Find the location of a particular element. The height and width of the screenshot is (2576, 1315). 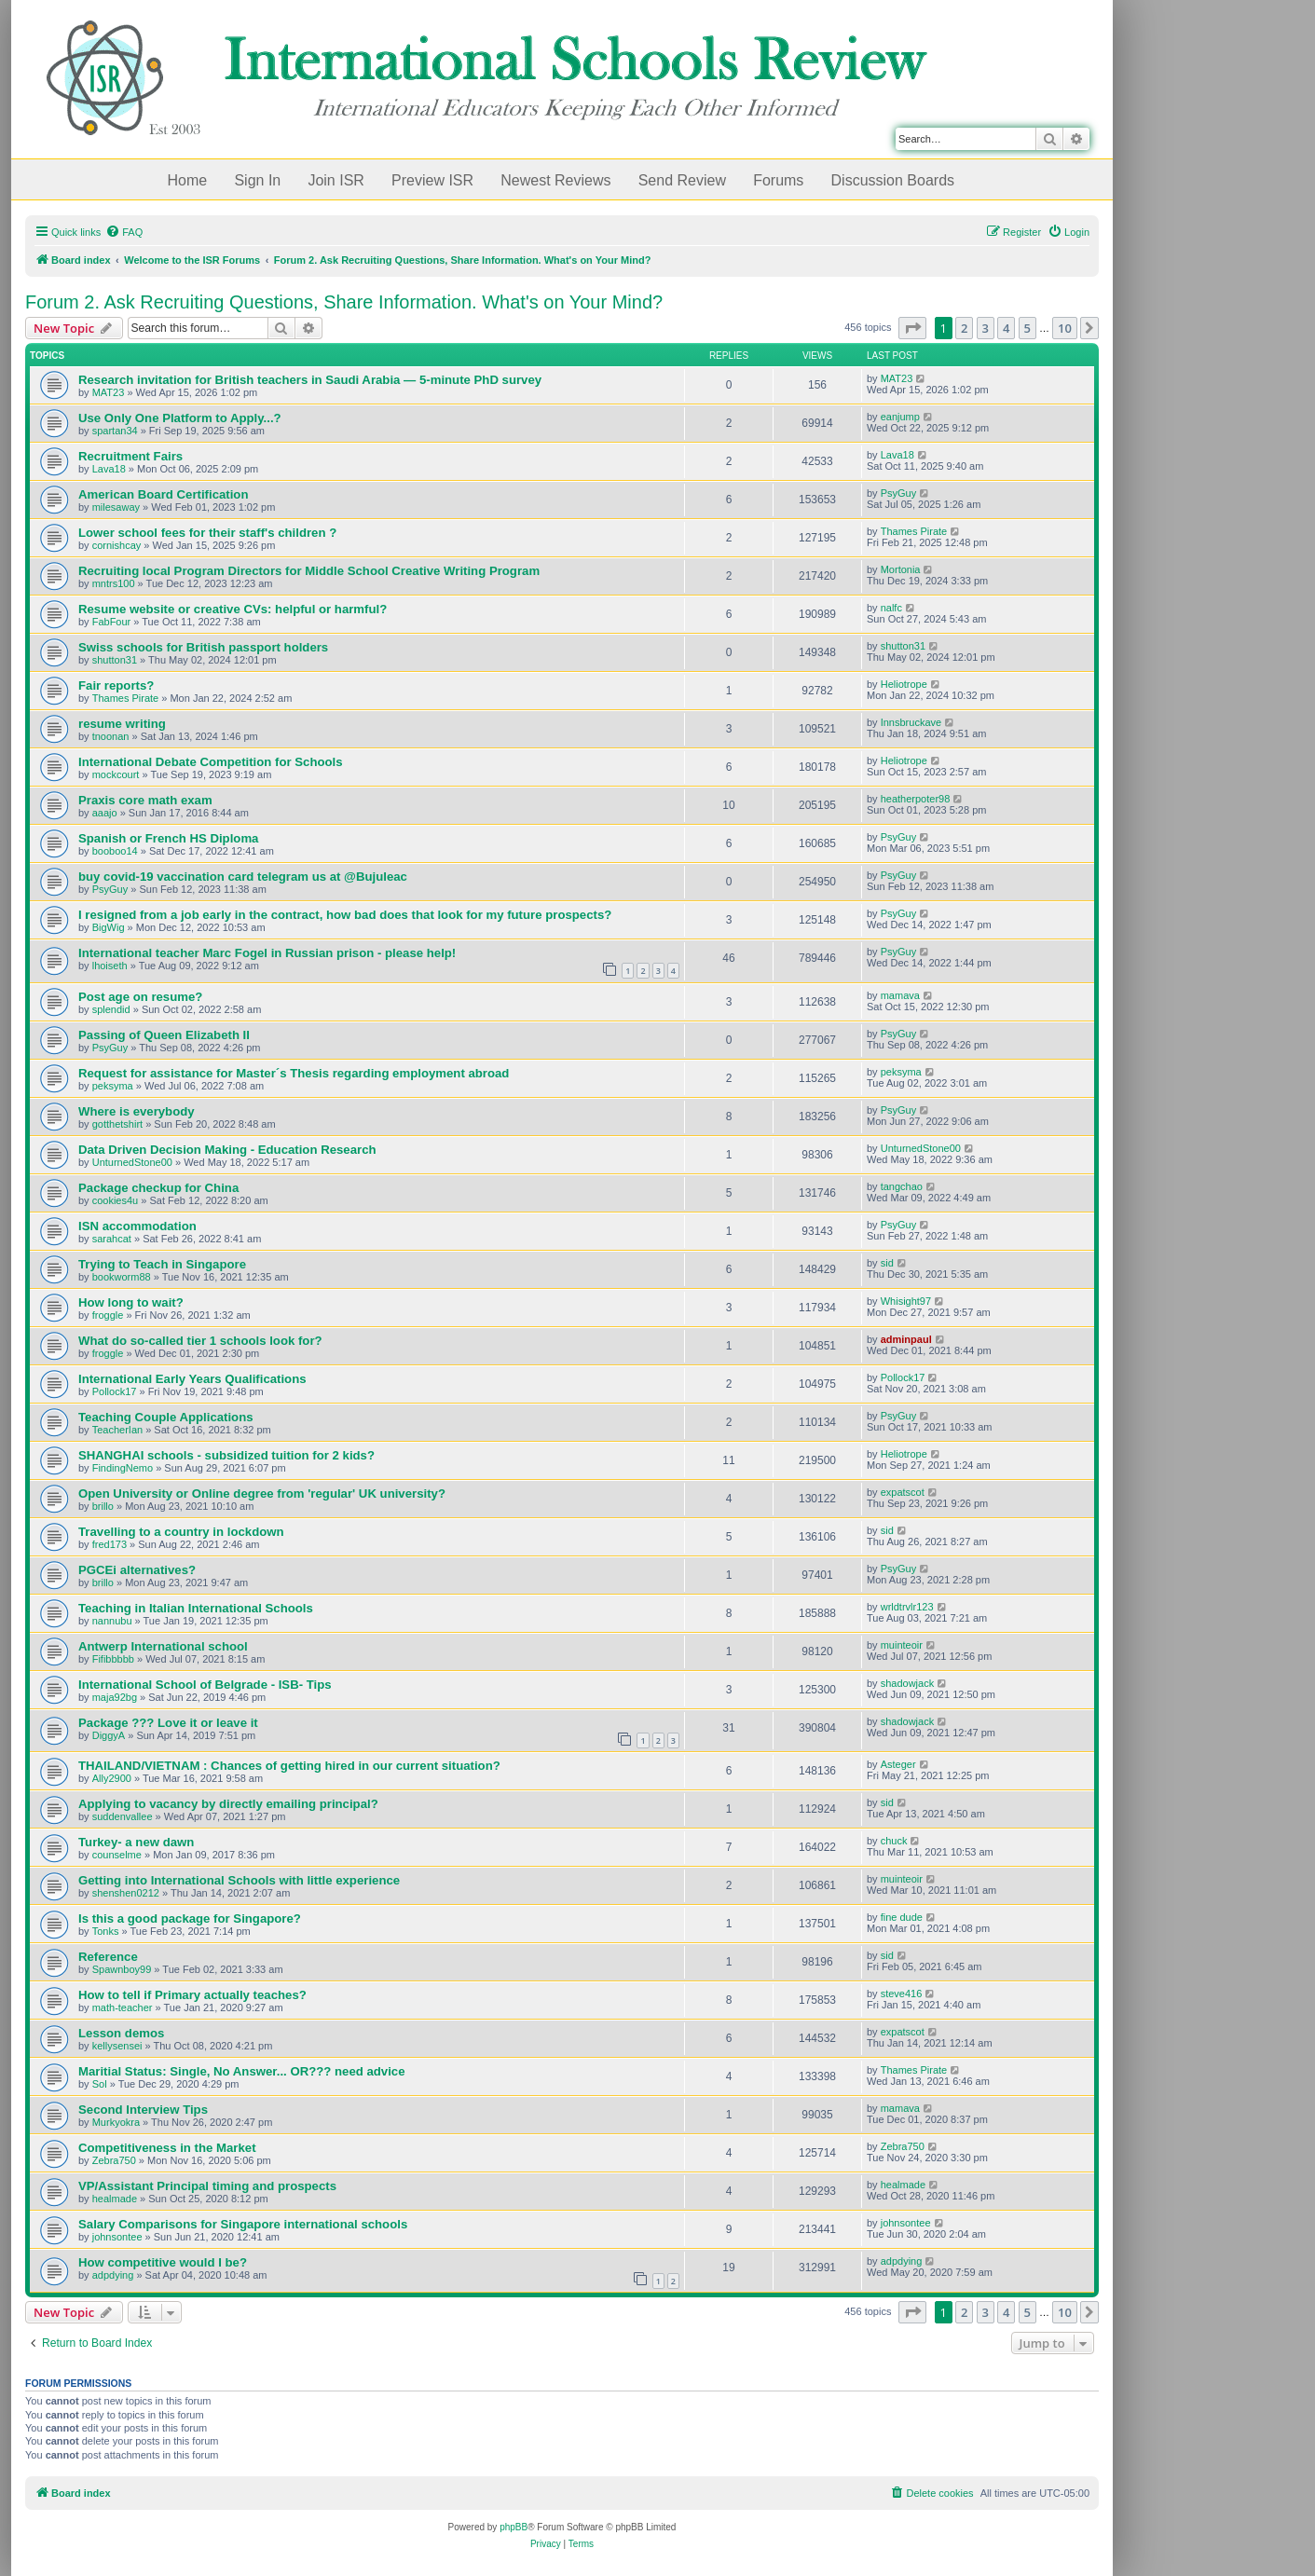

Post age on resume? is located at coordinates (140, 997).